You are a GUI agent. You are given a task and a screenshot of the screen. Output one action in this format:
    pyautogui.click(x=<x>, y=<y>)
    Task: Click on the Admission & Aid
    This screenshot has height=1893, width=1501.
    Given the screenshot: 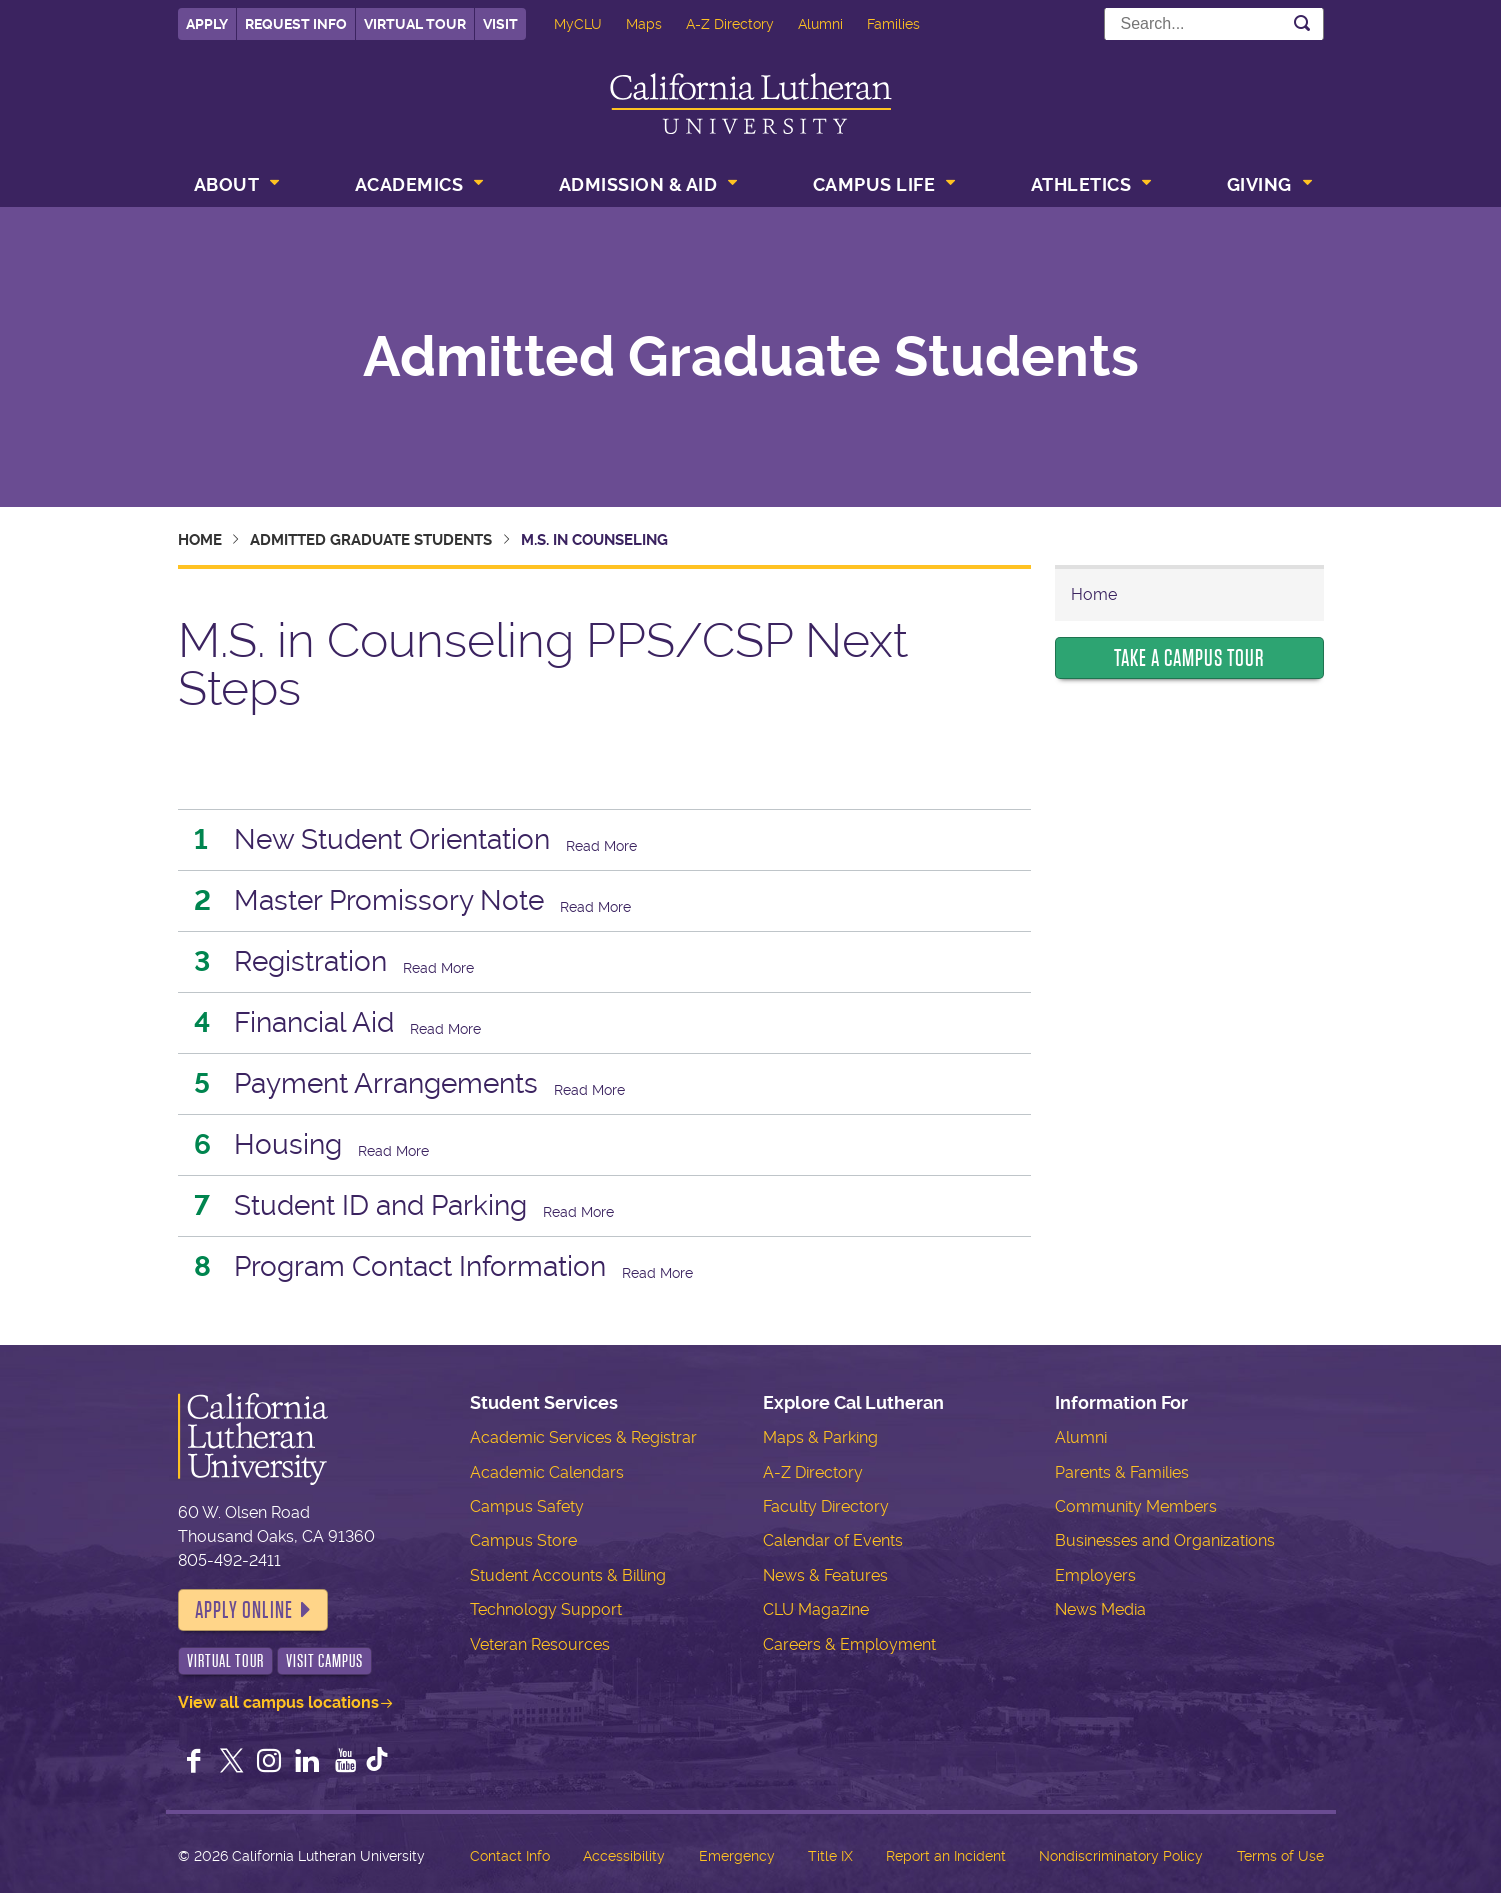 What is the action you would take?
    pyautogui.click(x=638, y=184)
    